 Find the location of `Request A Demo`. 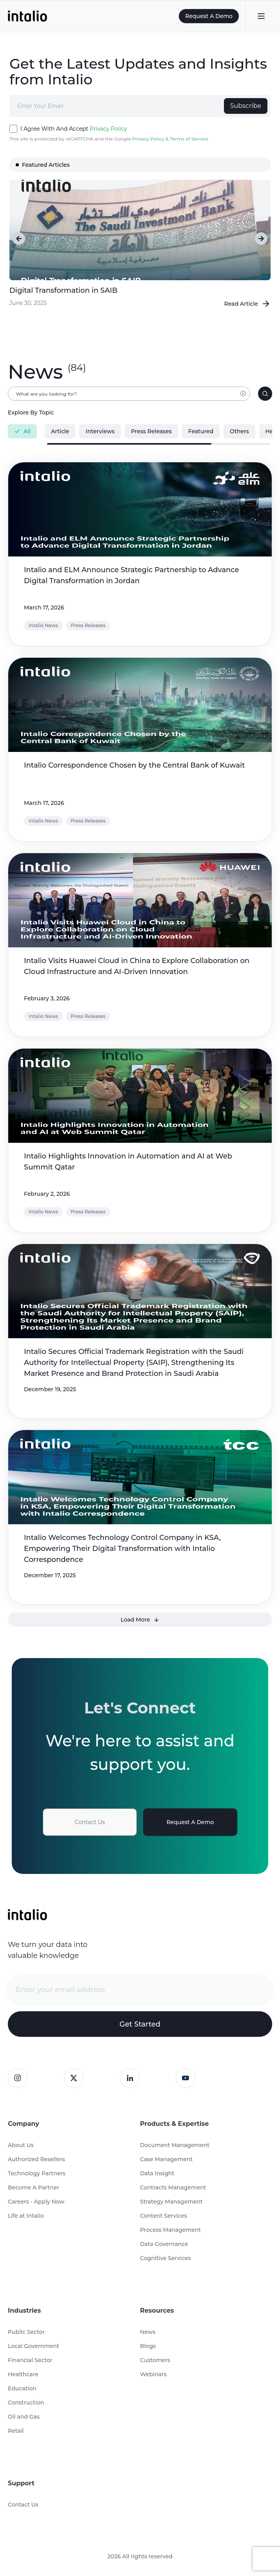

Request A Demo is located at coordinates (209, 16).